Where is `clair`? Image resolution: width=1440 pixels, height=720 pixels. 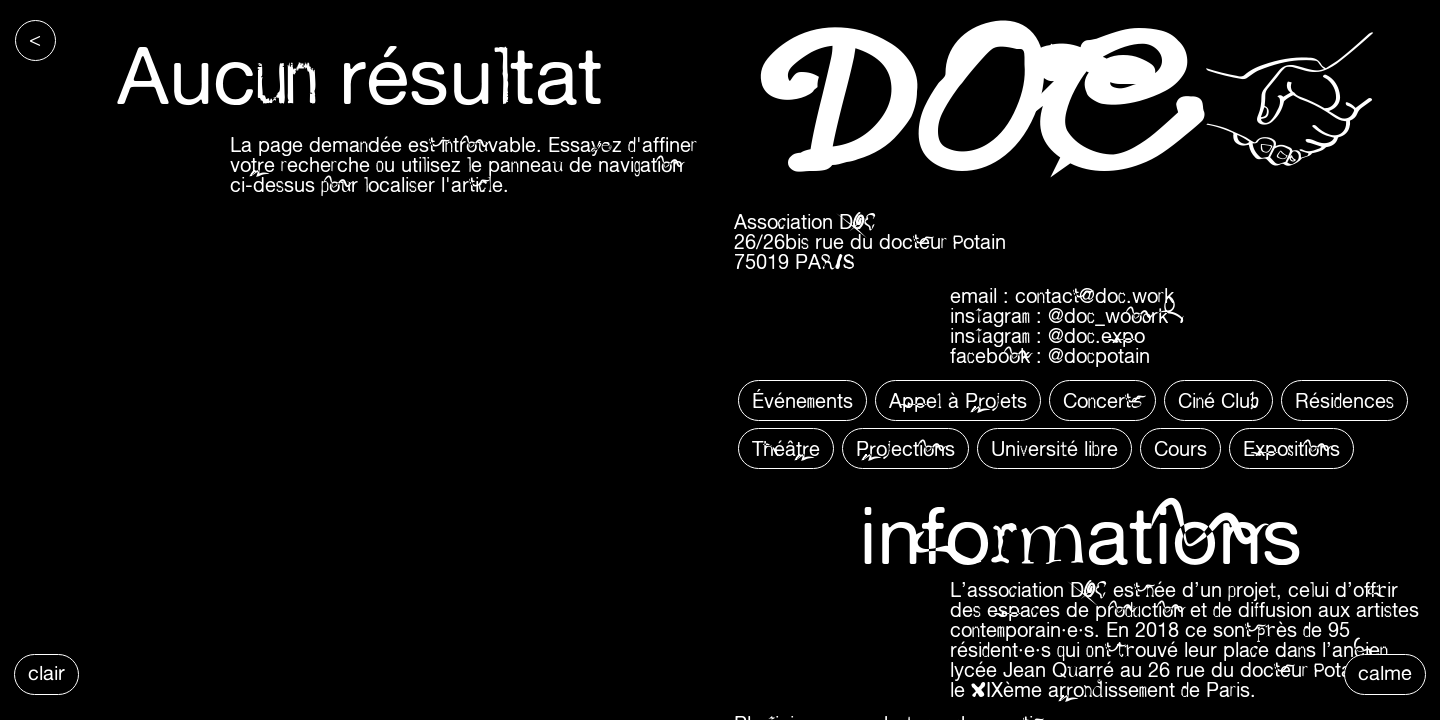 clair is located at coordinates (46, 672).